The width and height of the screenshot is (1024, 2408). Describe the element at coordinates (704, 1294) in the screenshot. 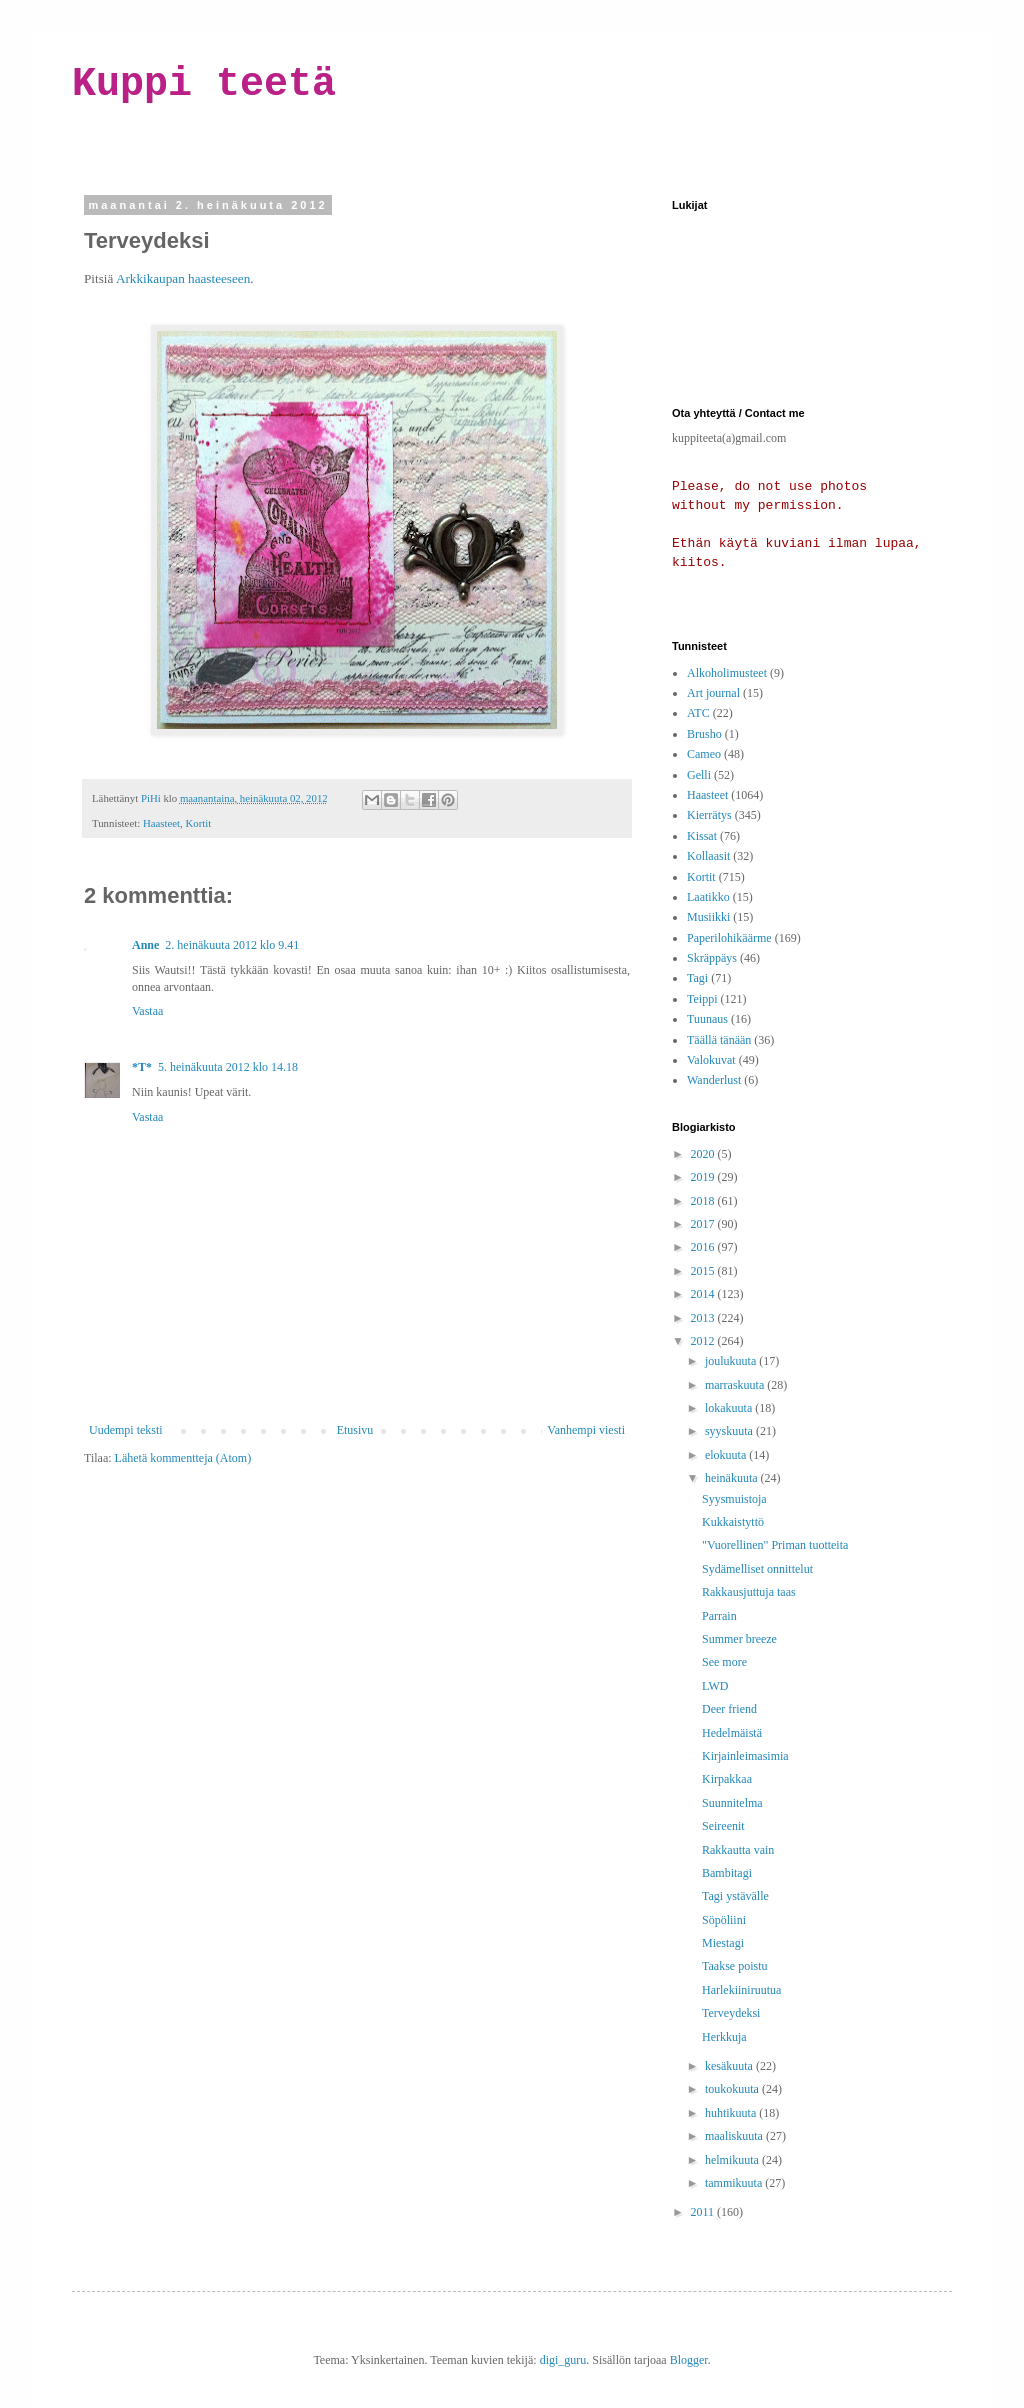

I see `2014` at that location.